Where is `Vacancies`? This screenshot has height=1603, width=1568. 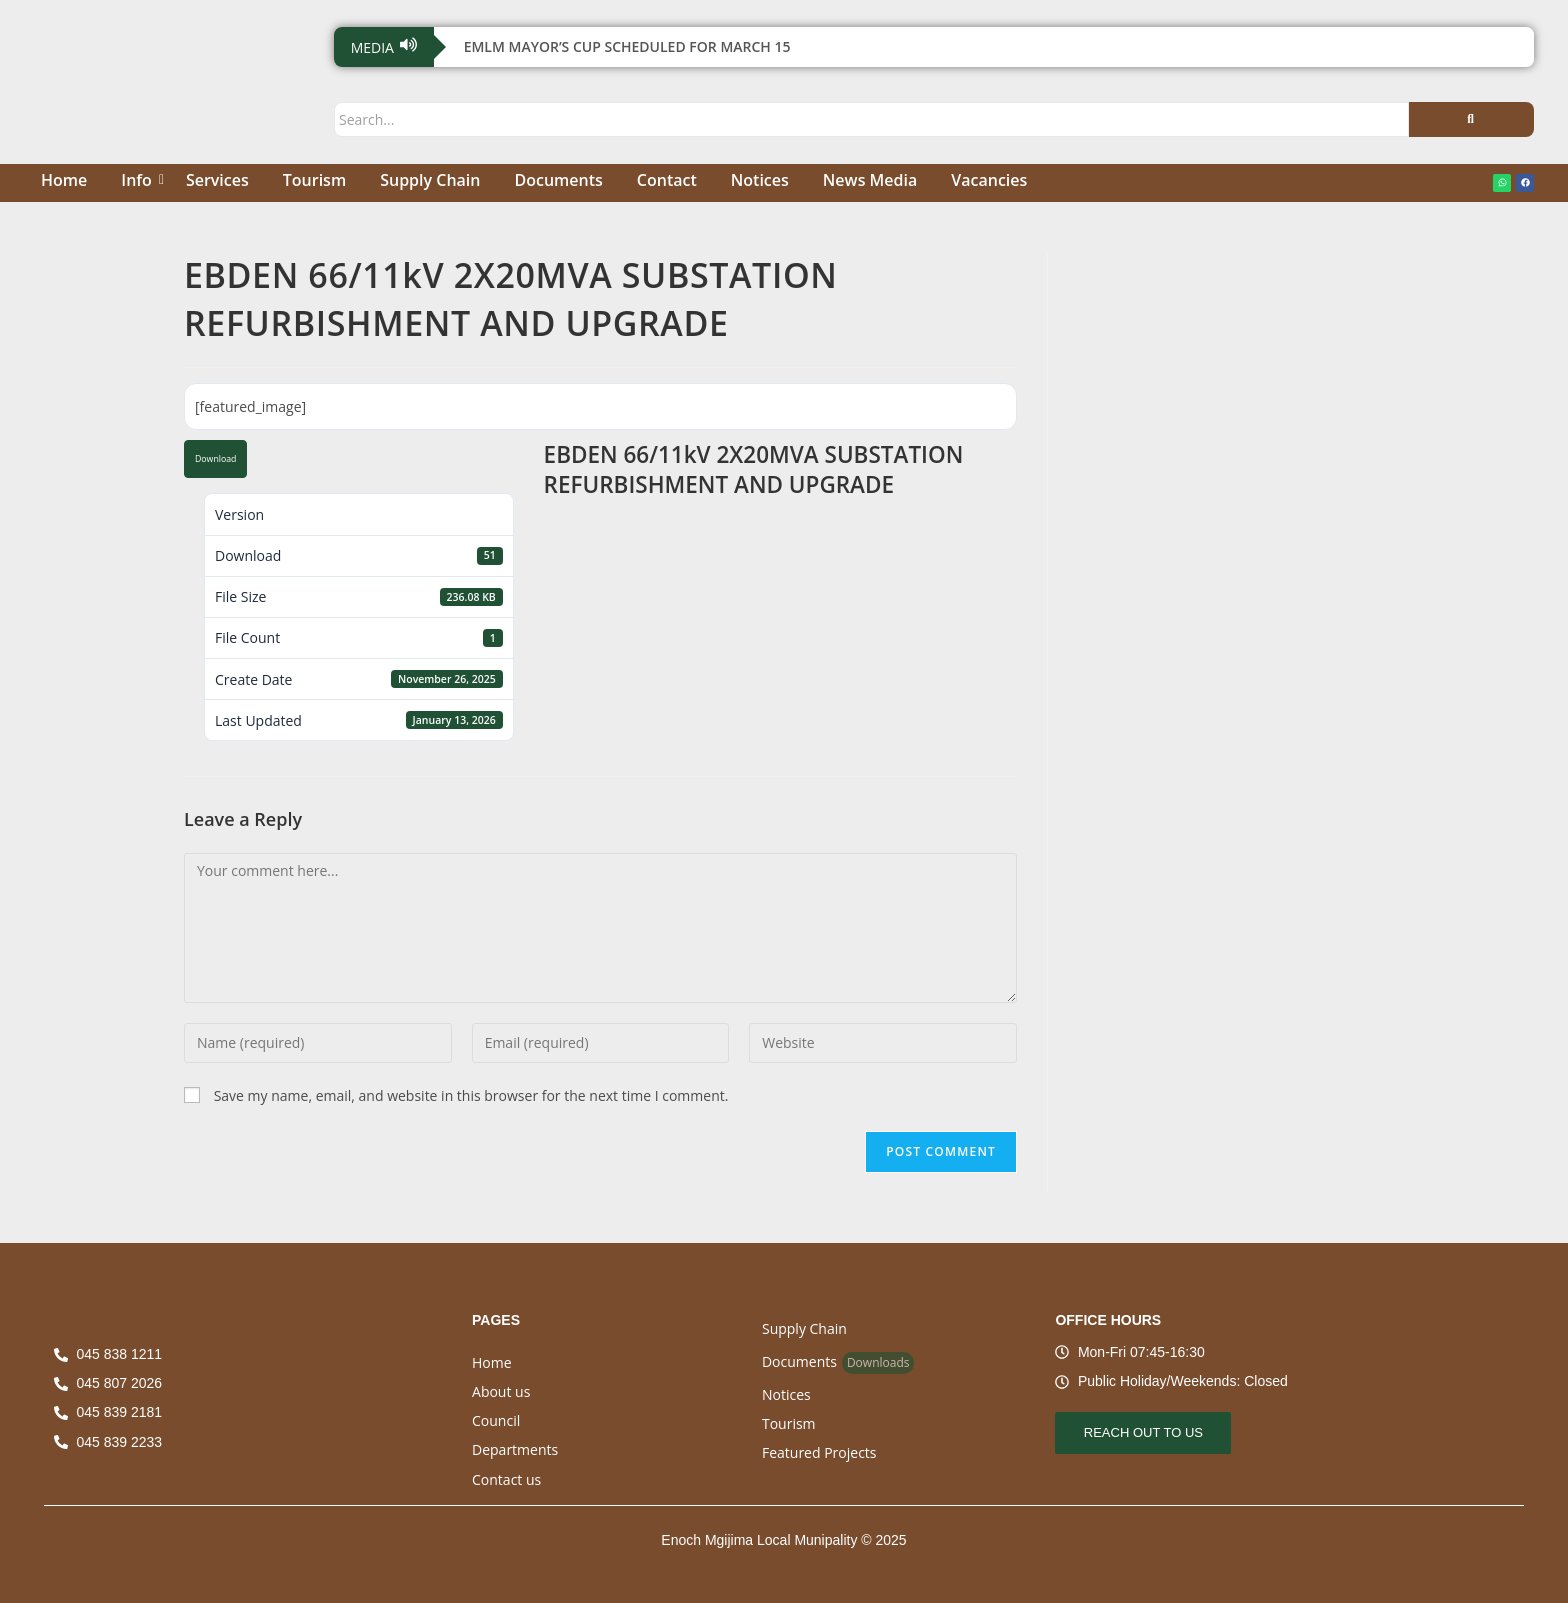
Vacancies is located at coordinates (989, 180).